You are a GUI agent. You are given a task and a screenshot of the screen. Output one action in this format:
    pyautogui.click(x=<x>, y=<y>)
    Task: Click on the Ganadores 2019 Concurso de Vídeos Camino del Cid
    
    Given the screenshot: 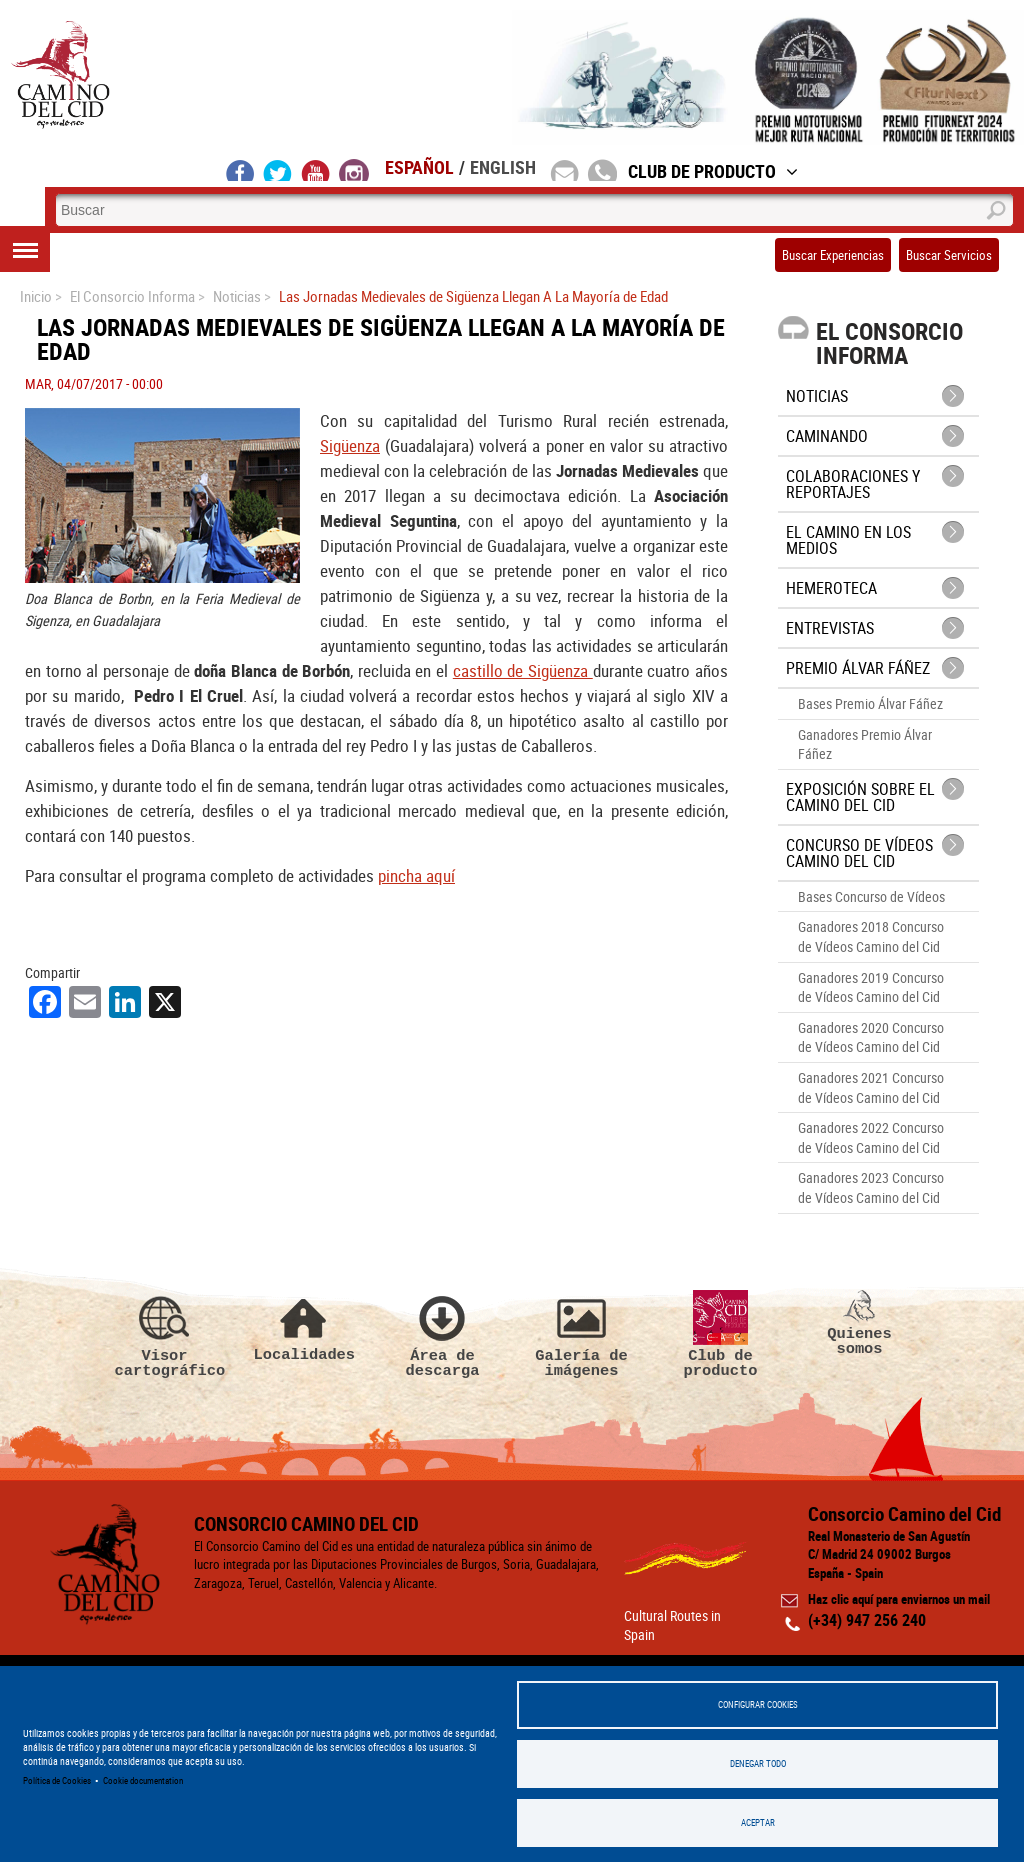 What is the action you would take?
    pyautogui.click(x=871, y=987)
    